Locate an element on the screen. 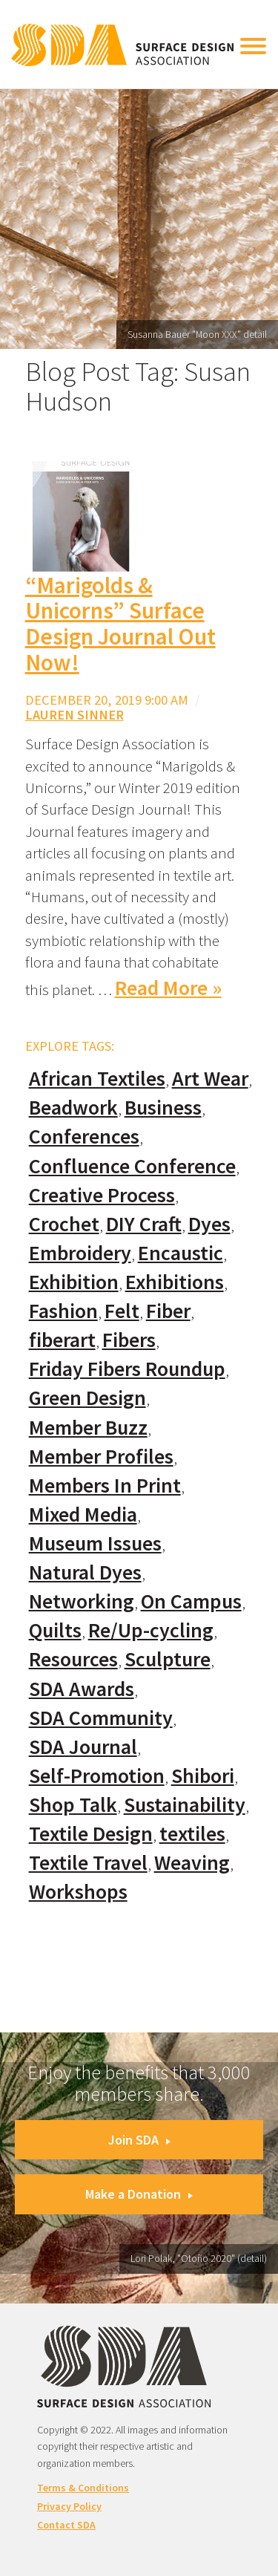 This screenshot has height=2576, width=278. Exhibition [Exhibition (23 items)] is located at coordinates (74, 1282).